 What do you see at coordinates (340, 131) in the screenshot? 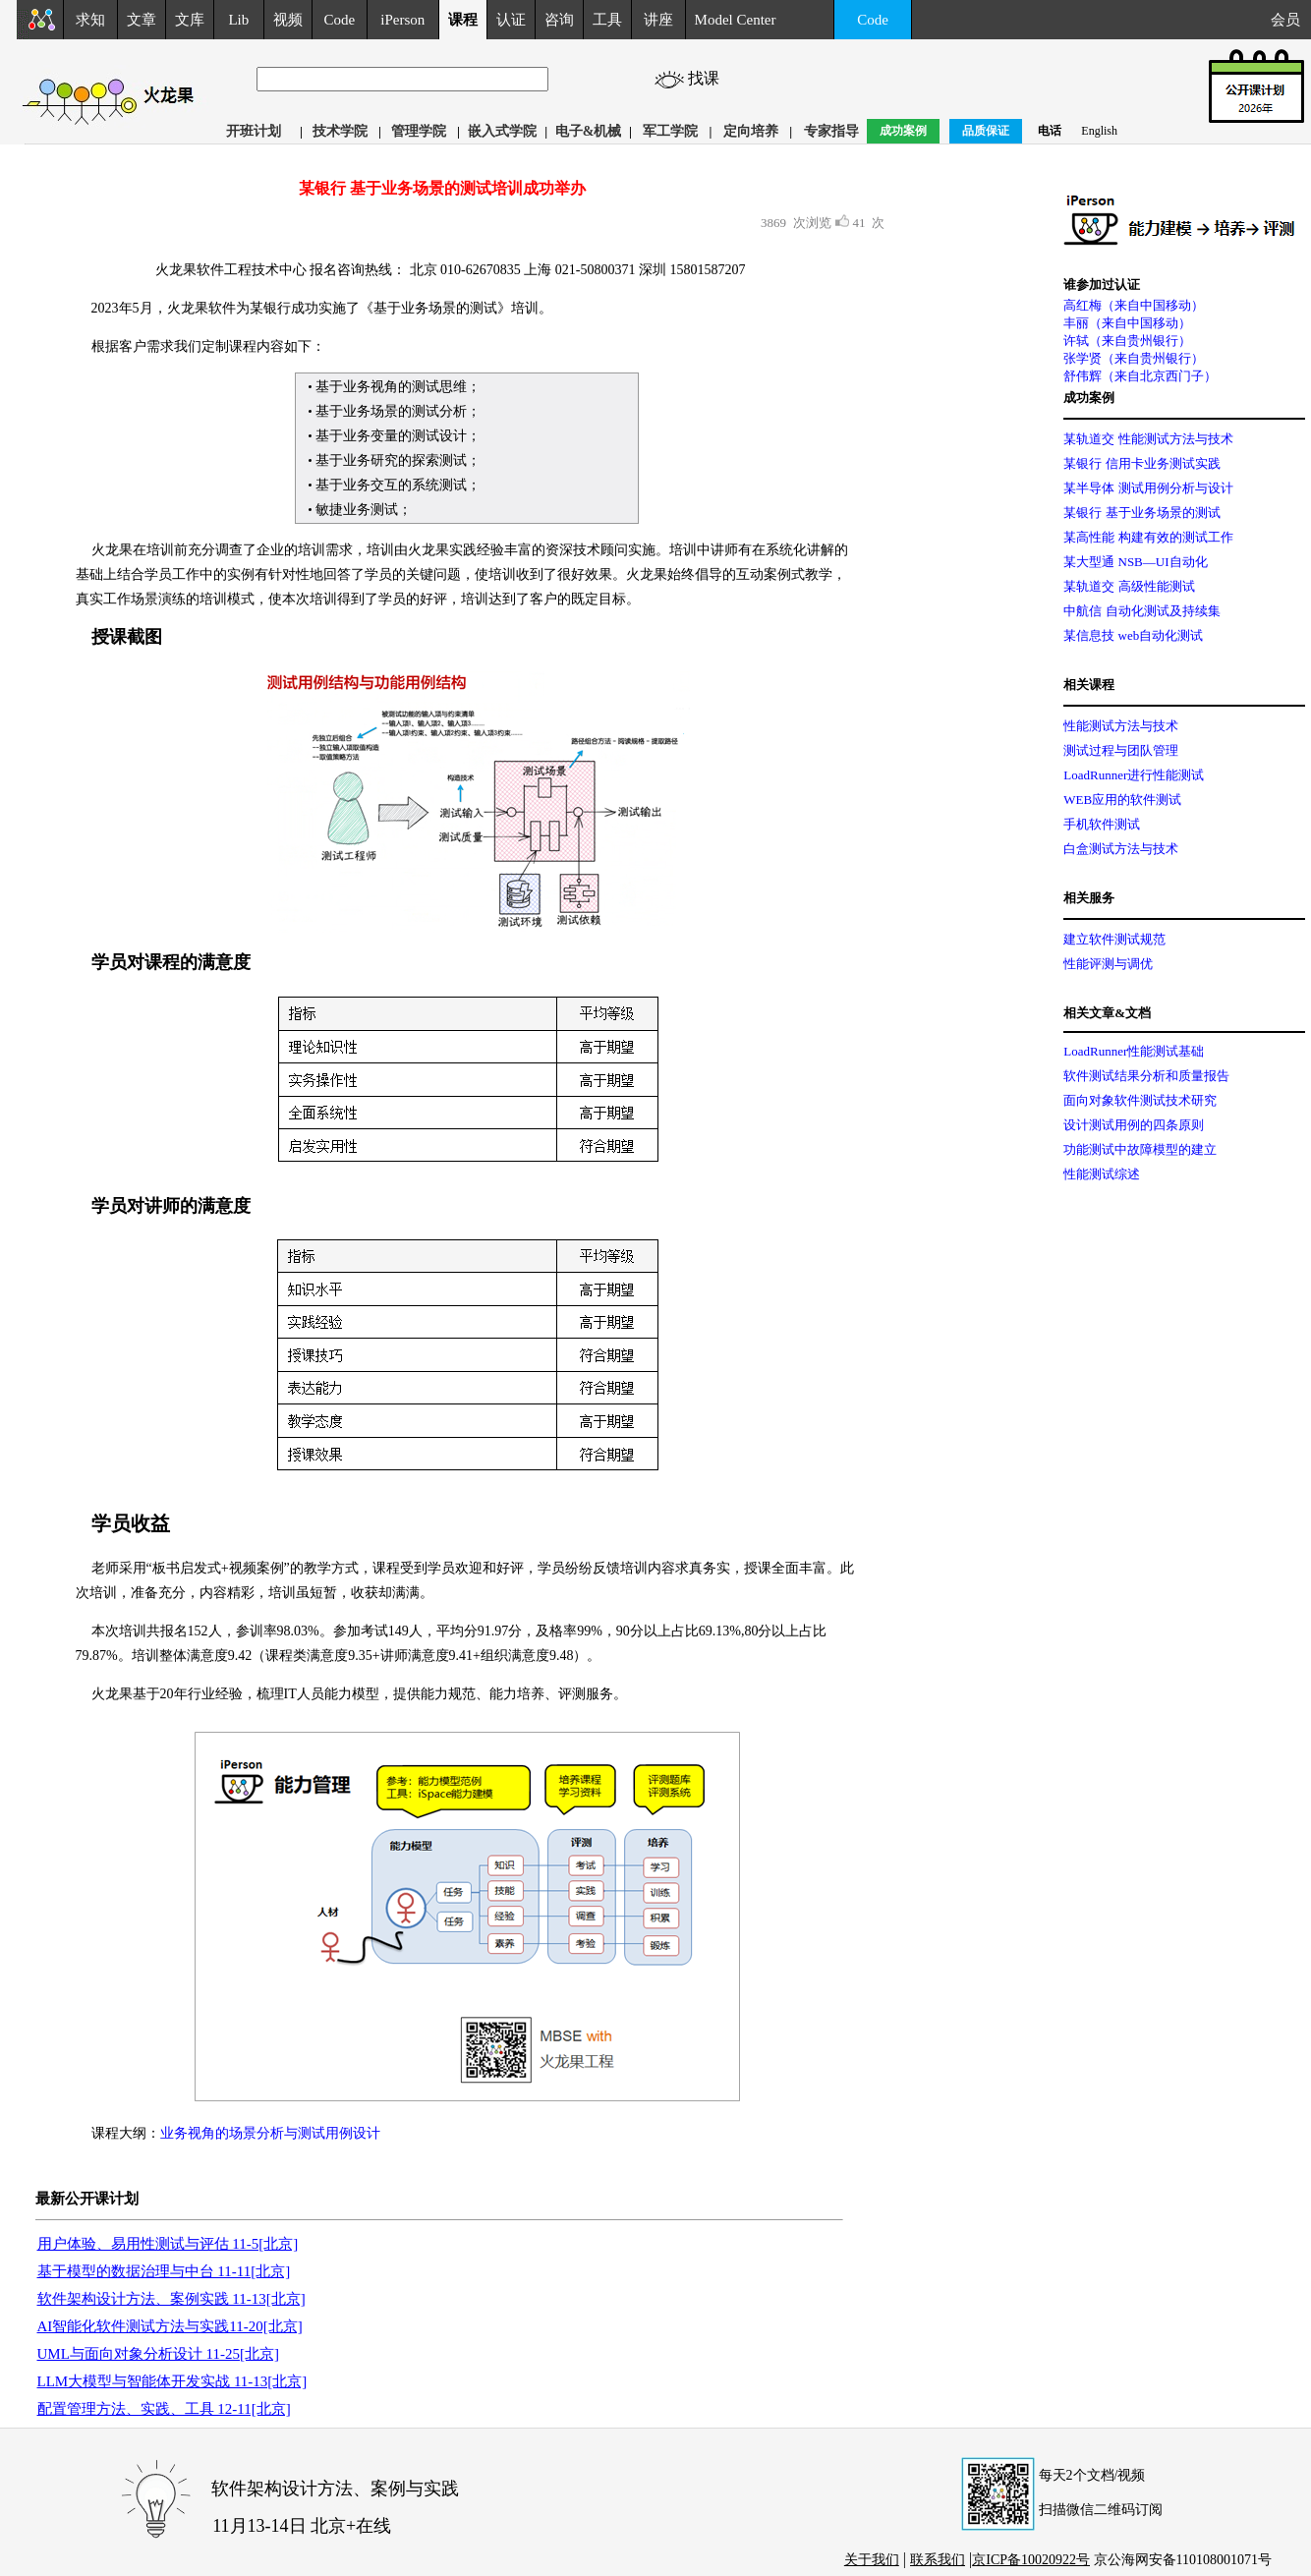
I see `技术学院` at bounding box center [340, 131].